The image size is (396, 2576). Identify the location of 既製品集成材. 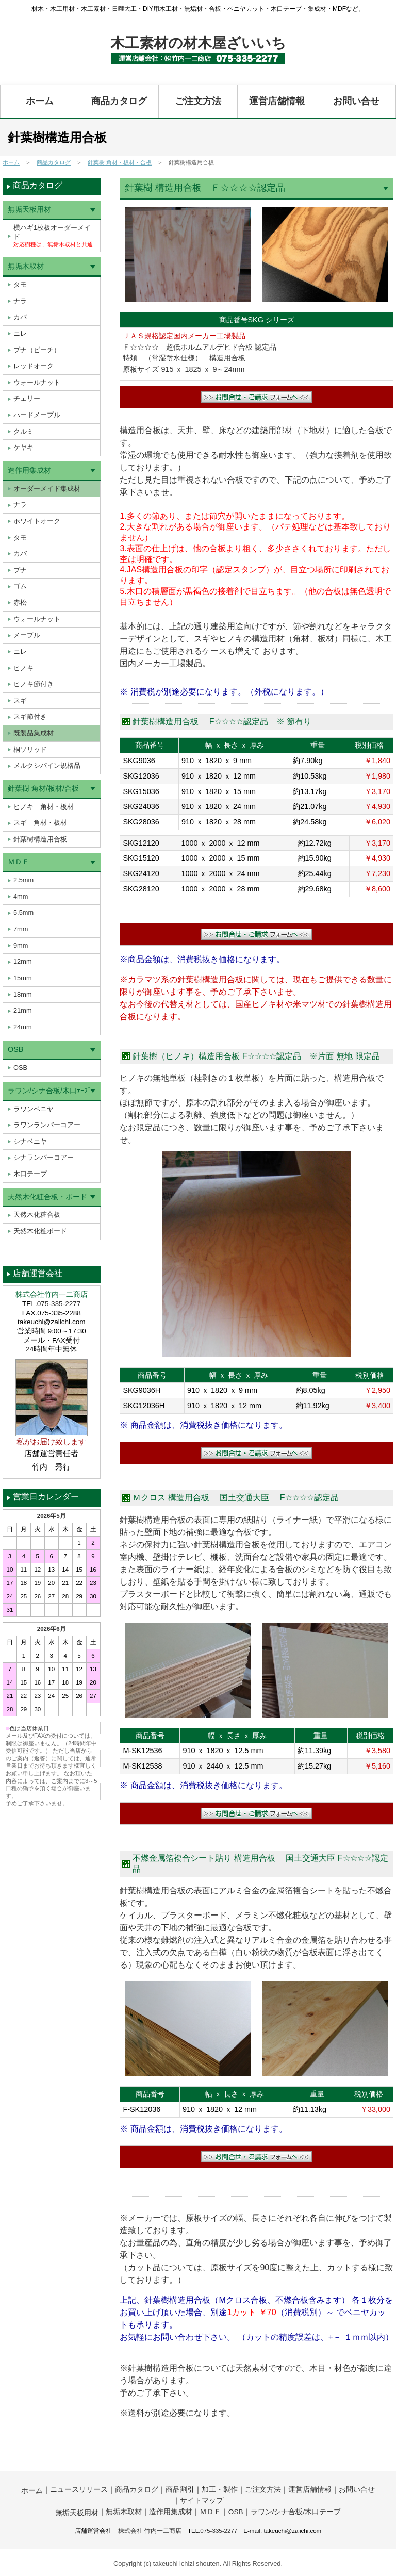
(33, 733).